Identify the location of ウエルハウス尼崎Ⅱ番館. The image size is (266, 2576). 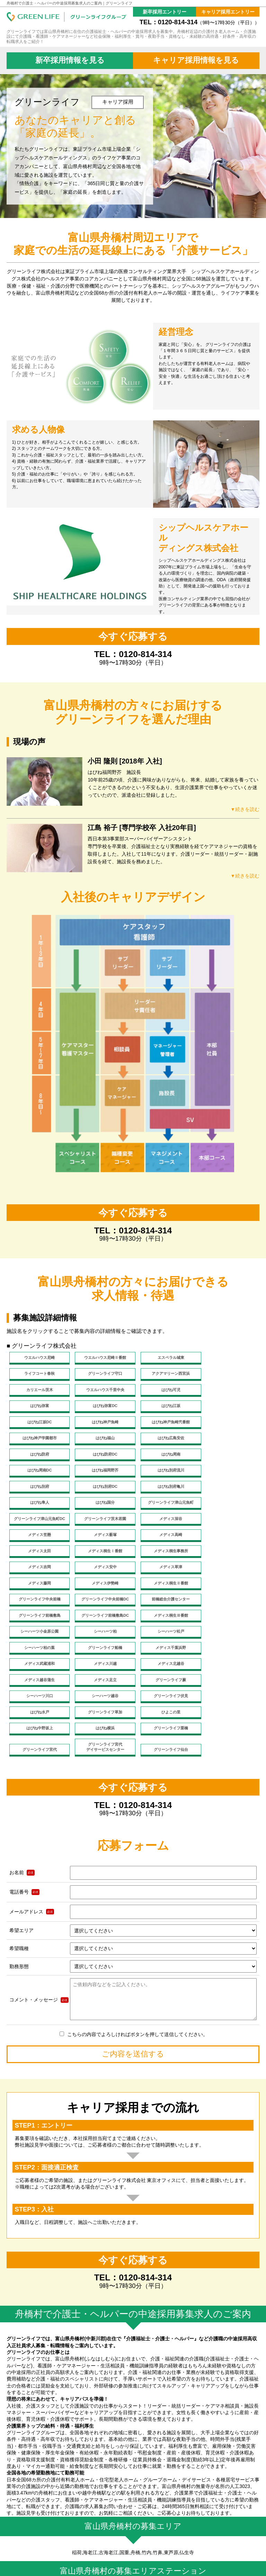
(101, 1357).